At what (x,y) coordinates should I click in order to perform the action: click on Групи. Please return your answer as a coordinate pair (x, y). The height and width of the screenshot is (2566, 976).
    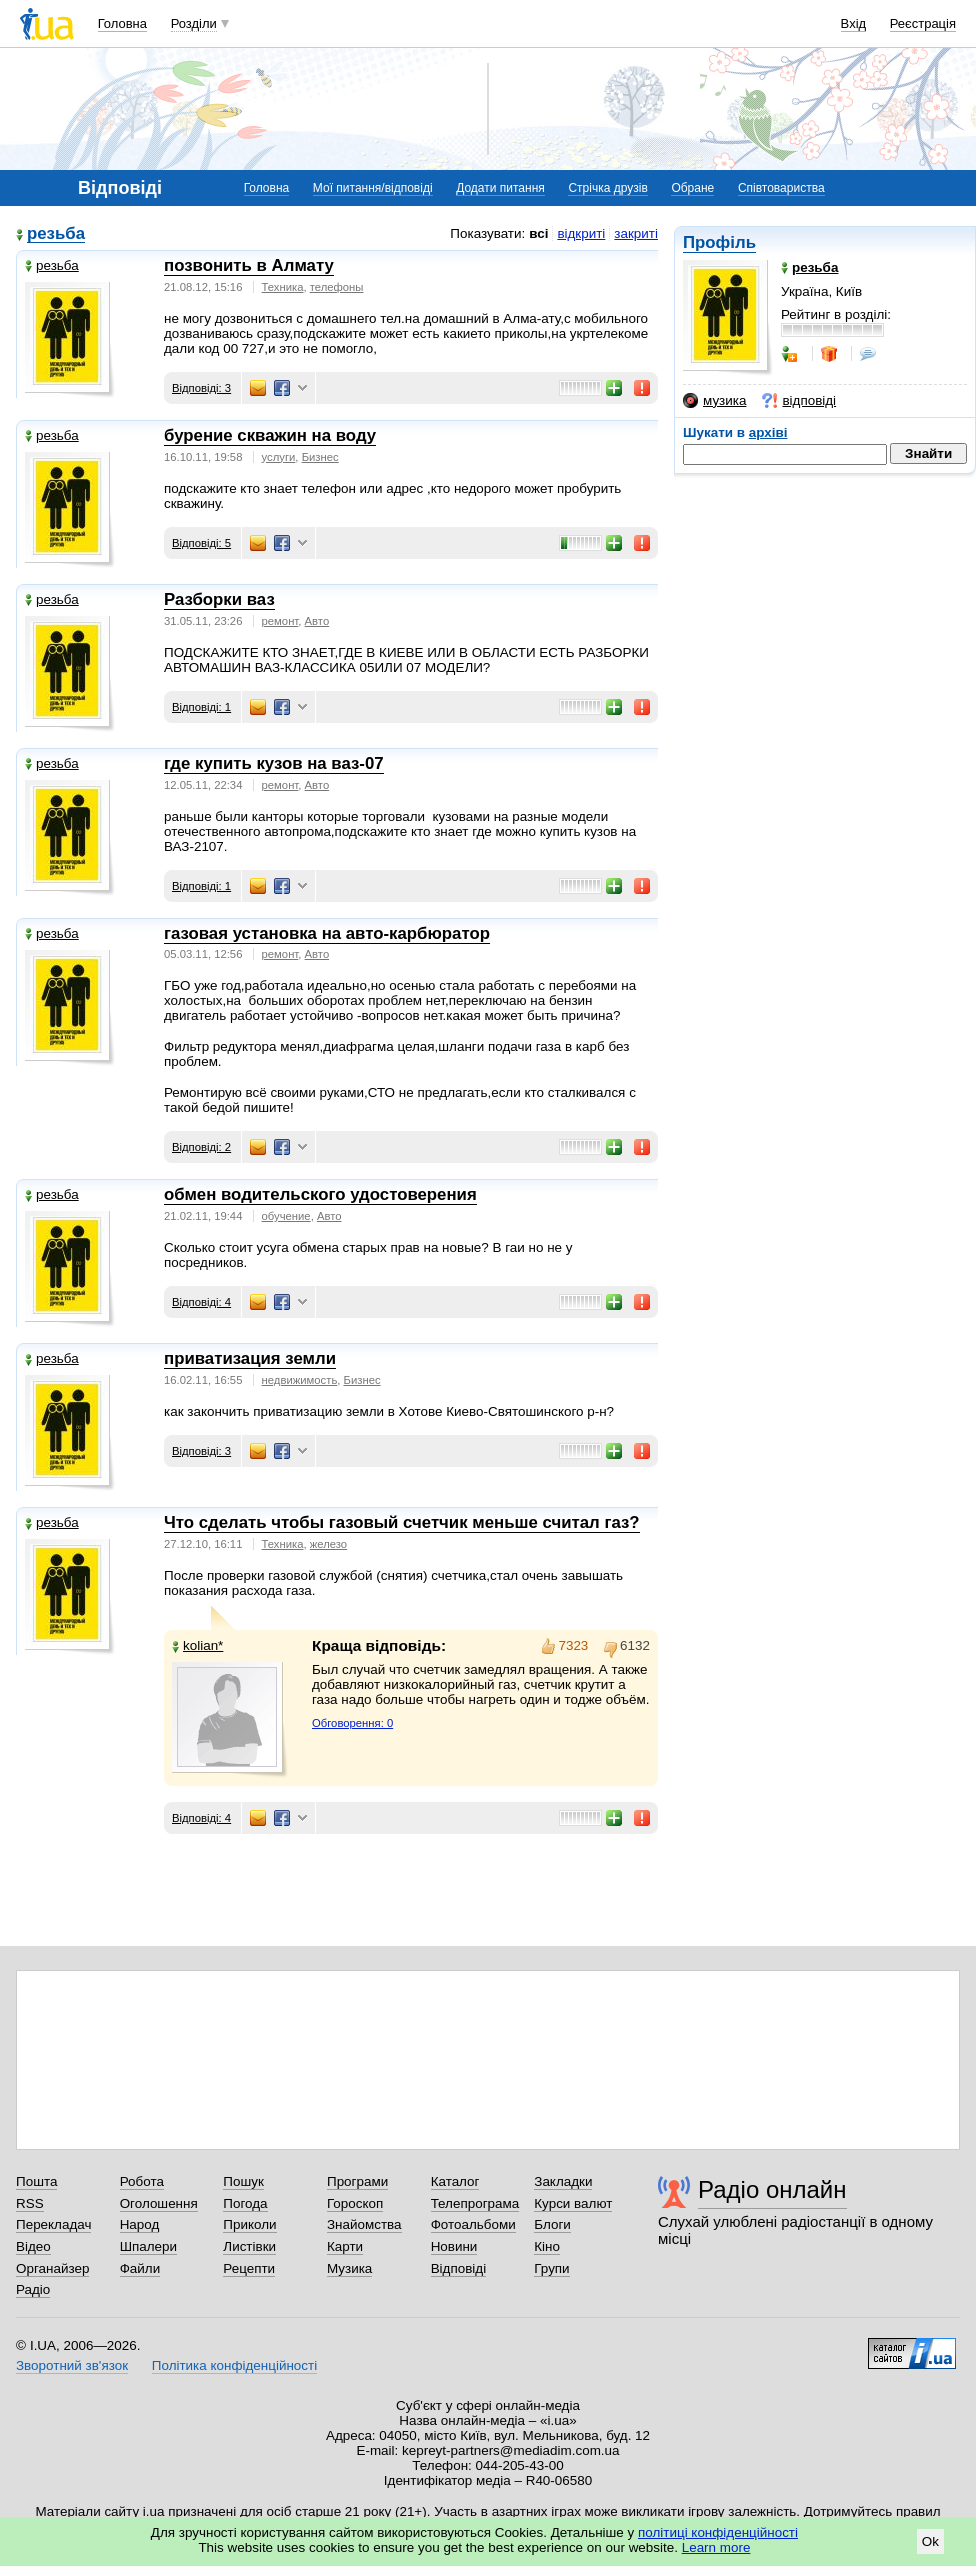
    Looking at the image, I should click on (551, 2268).